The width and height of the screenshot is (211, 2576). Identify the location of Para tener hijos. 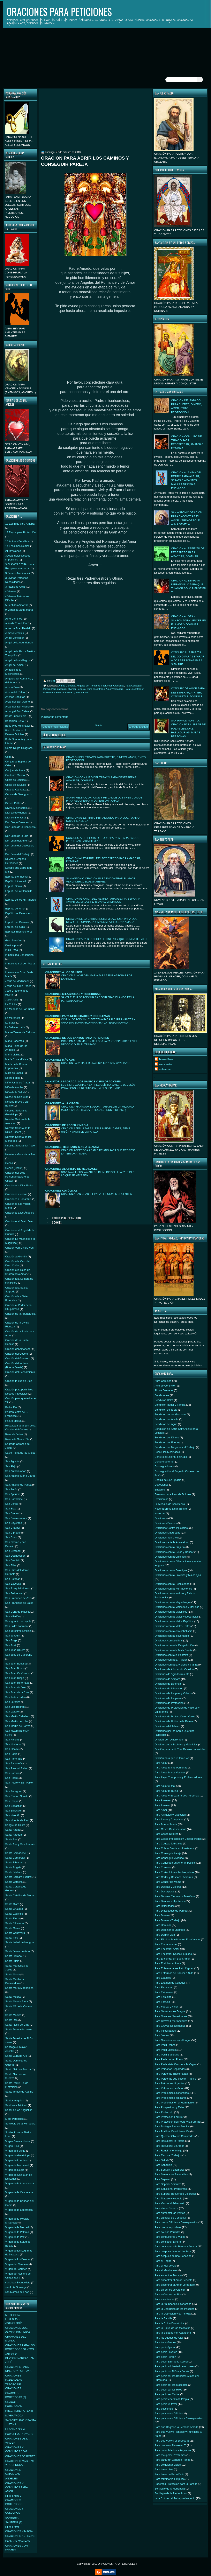
(164, 2469).